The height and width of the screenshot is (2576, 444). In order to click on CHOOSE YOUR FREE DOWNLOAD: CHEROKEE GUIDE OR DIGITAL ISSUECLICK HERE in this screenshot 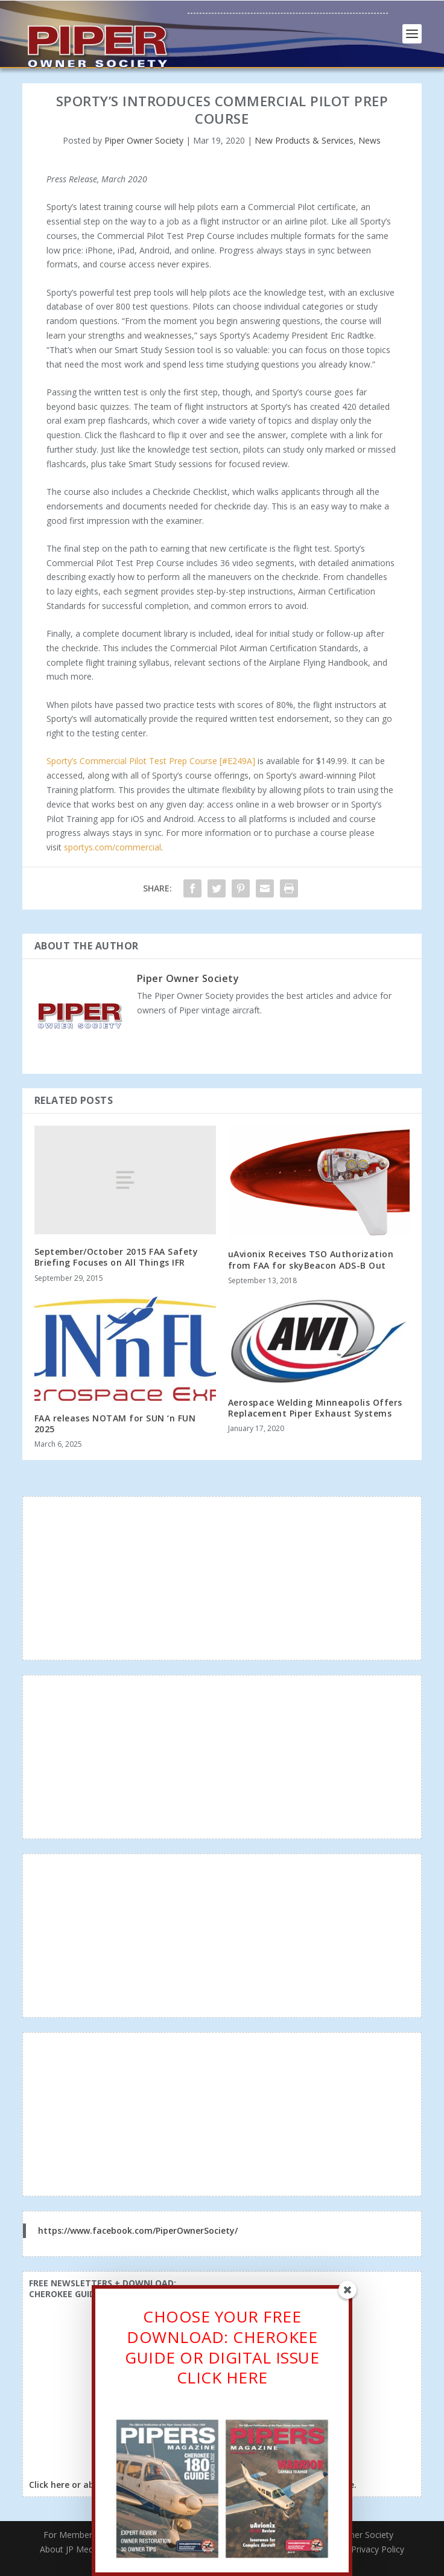, I will do `click(222, 2350)`.